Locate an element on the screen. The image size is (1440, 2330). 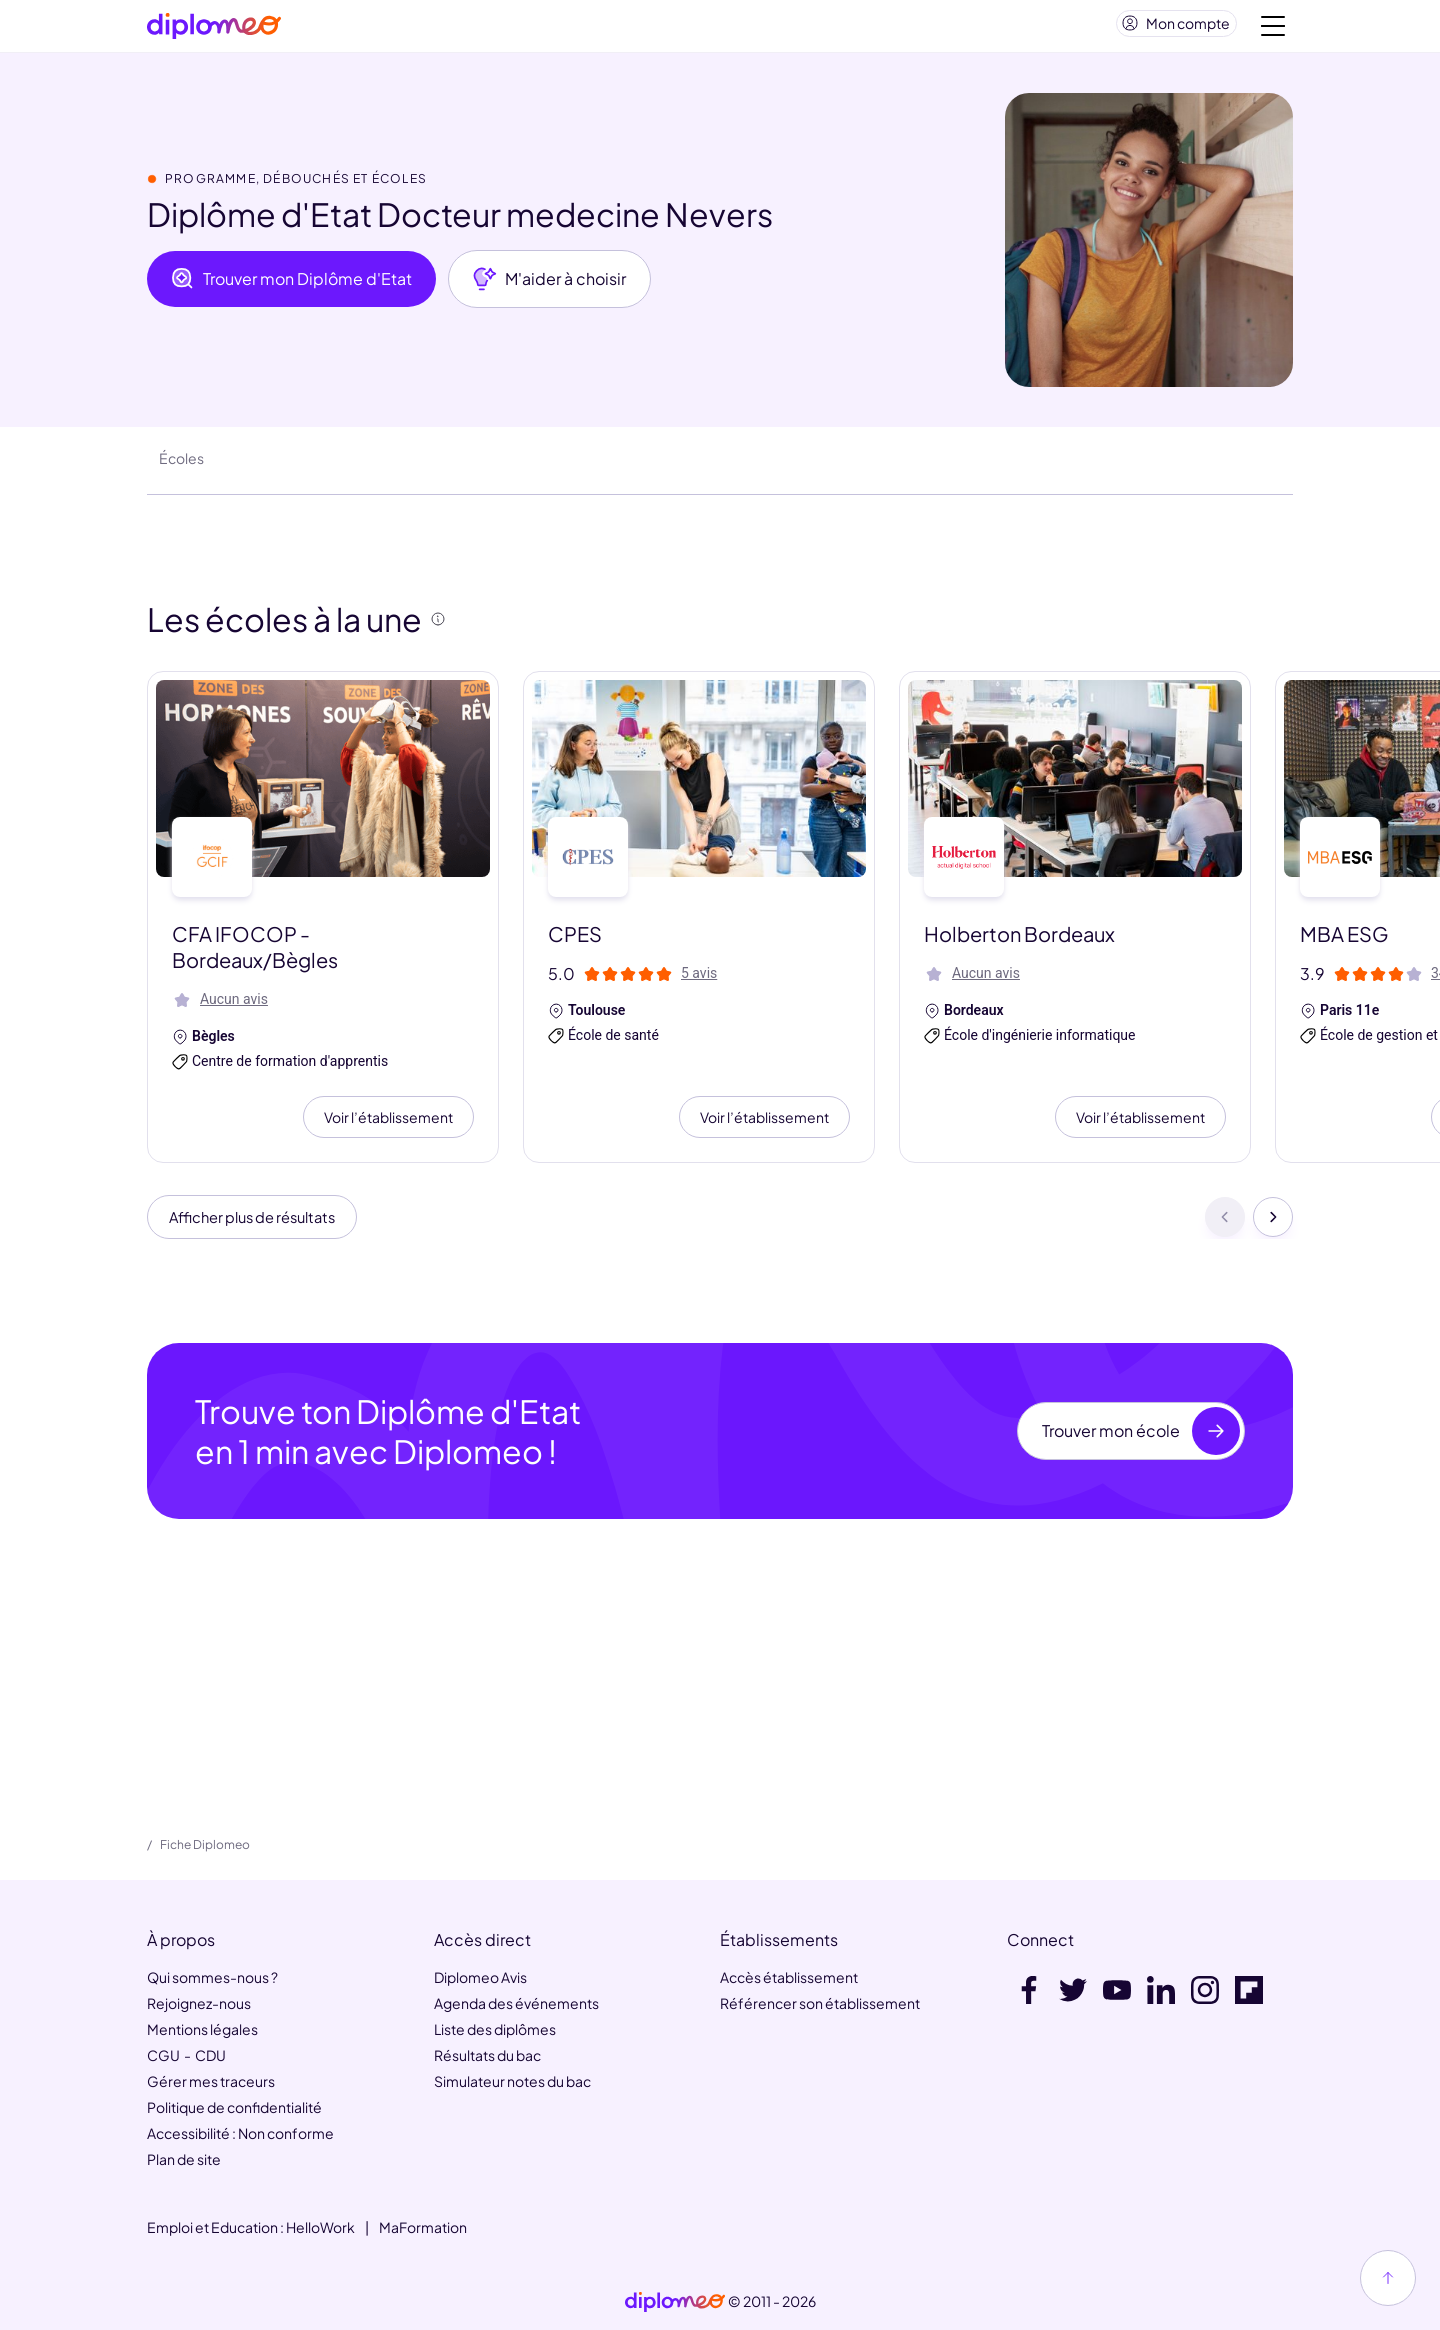
[link] is located at coordinates (675, 2302).